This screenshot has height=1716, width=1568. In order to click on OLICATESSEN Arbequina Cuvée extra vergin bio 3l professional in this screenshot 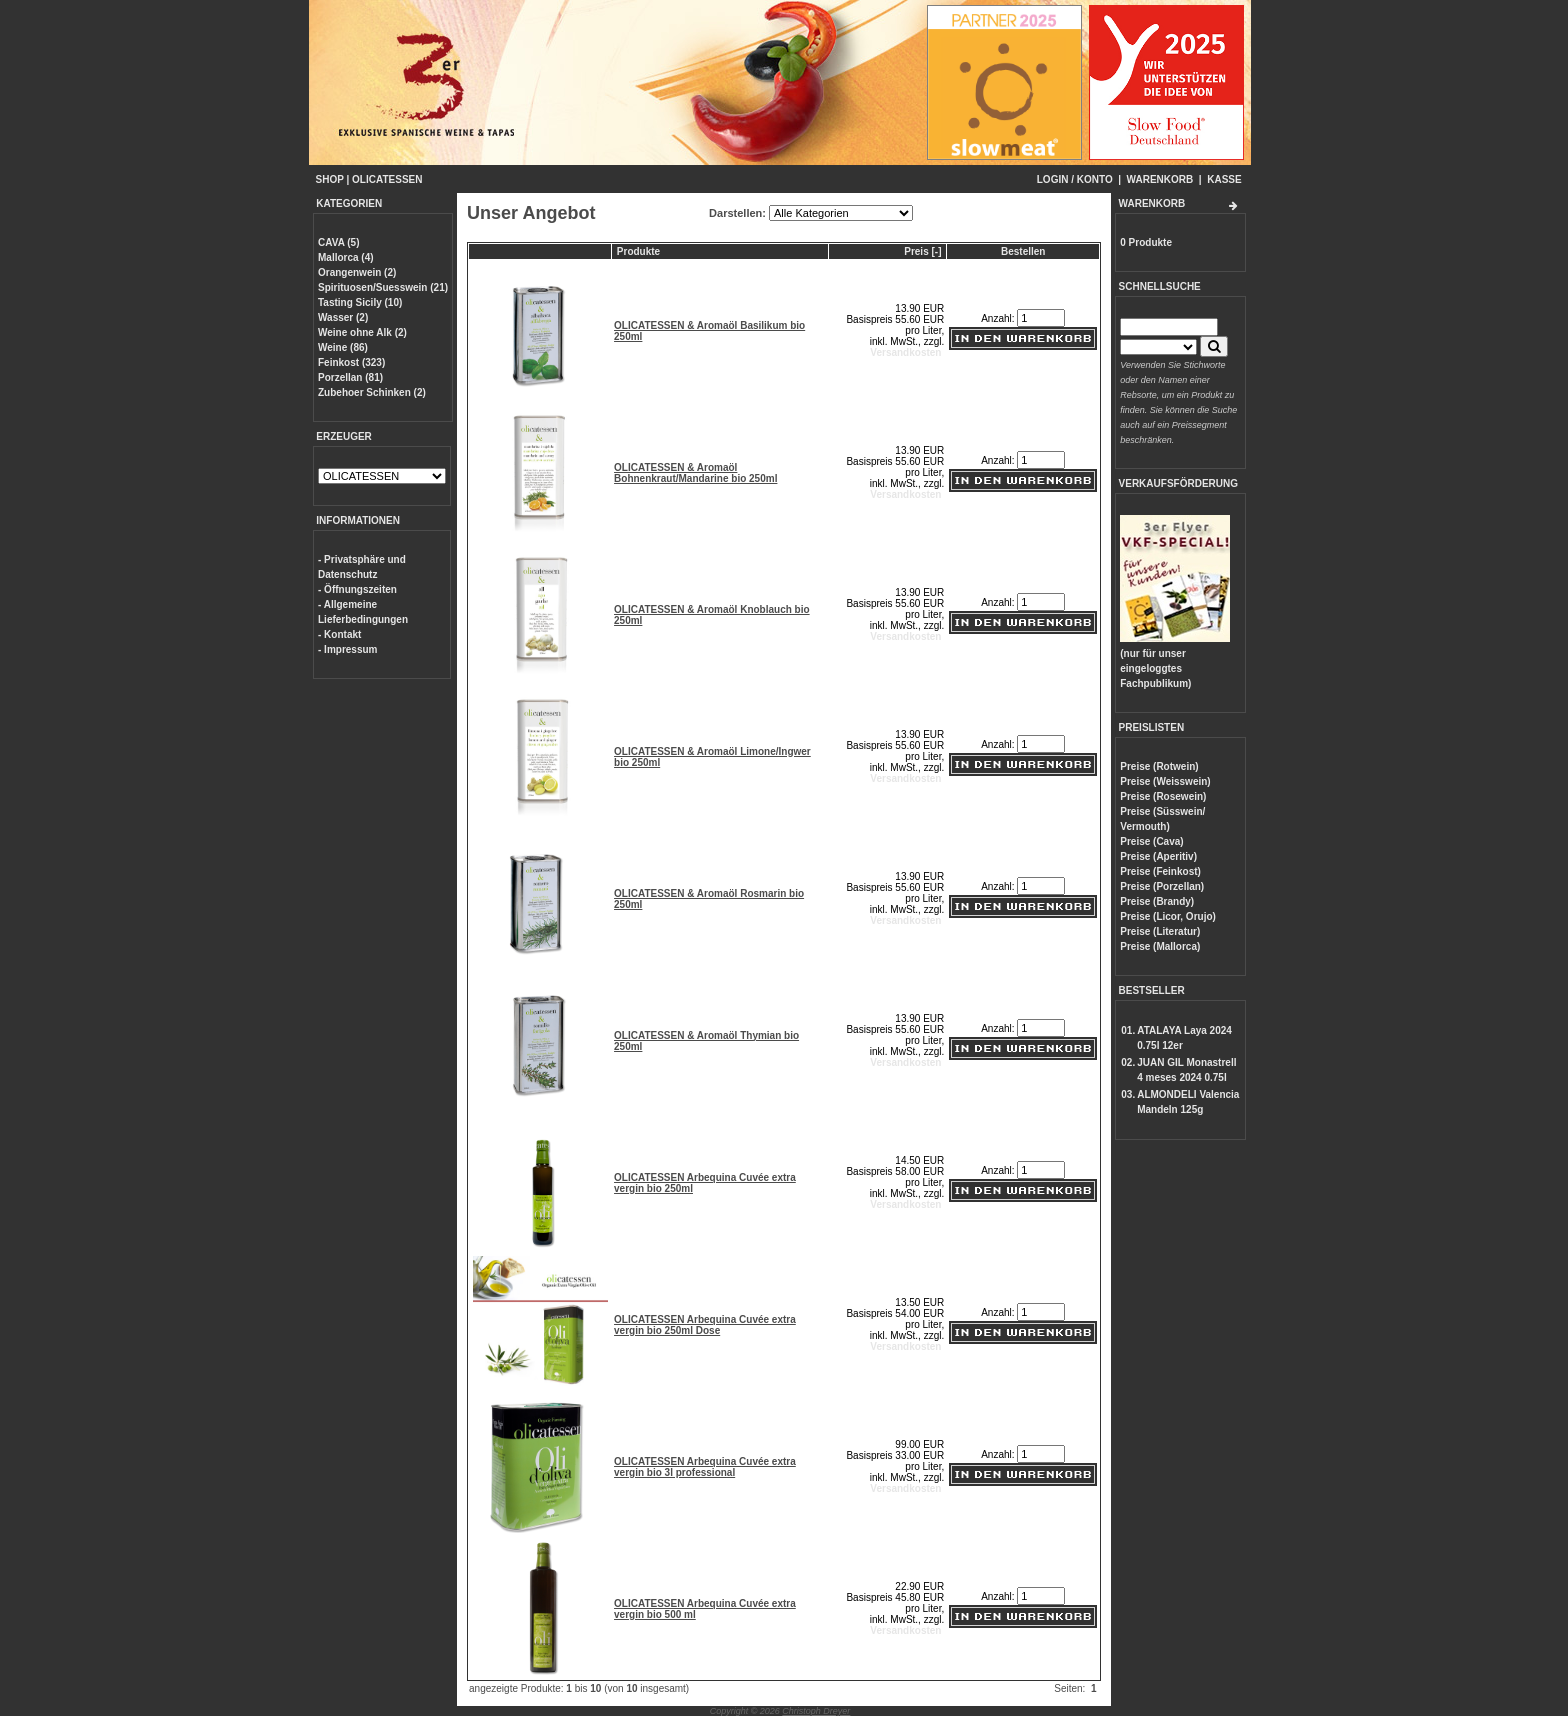, I will do `click(705, 1467)`.